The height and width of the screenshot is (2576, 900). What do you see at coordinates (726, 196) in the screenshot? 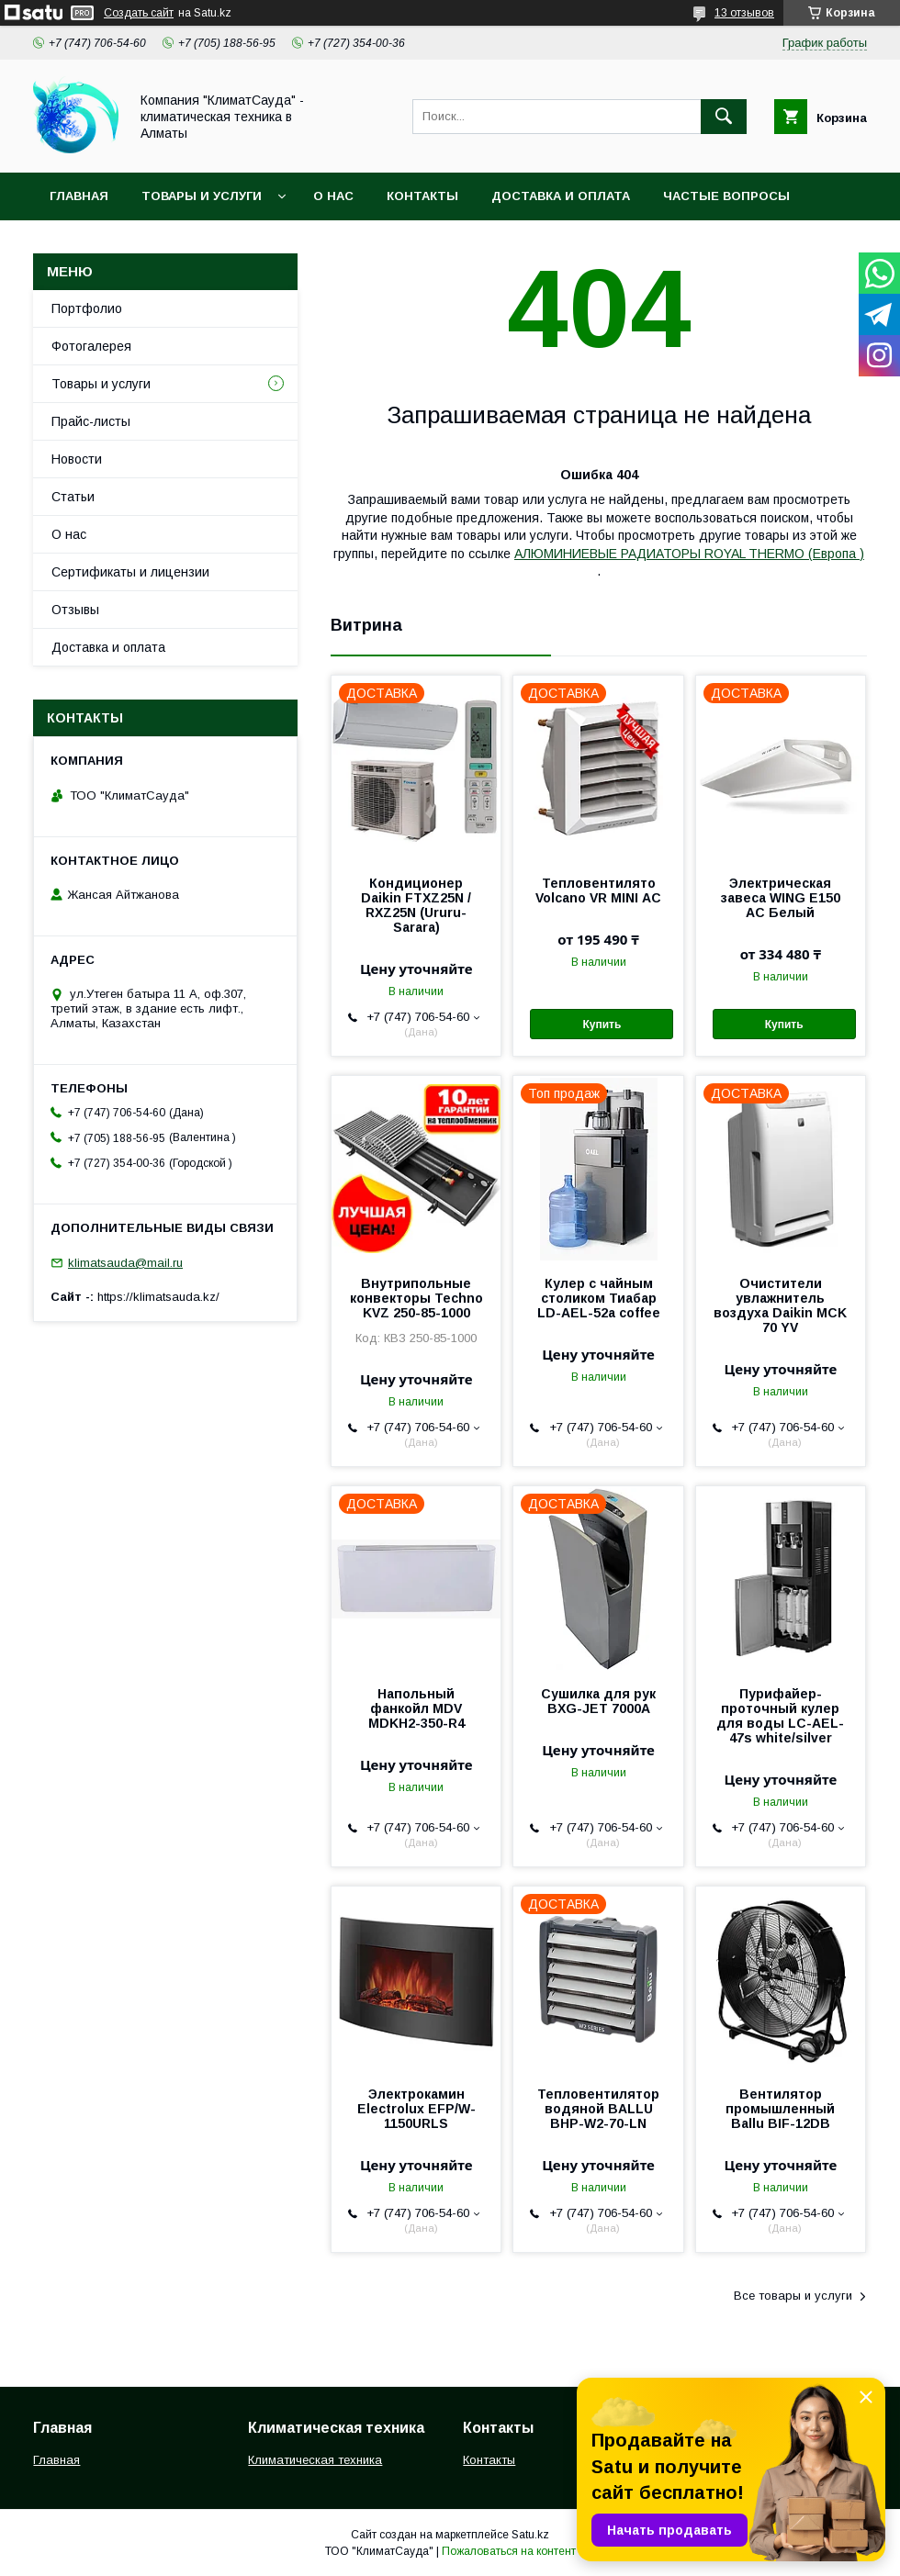
I see `Частые вопросы` at bounding box center [726, 196].